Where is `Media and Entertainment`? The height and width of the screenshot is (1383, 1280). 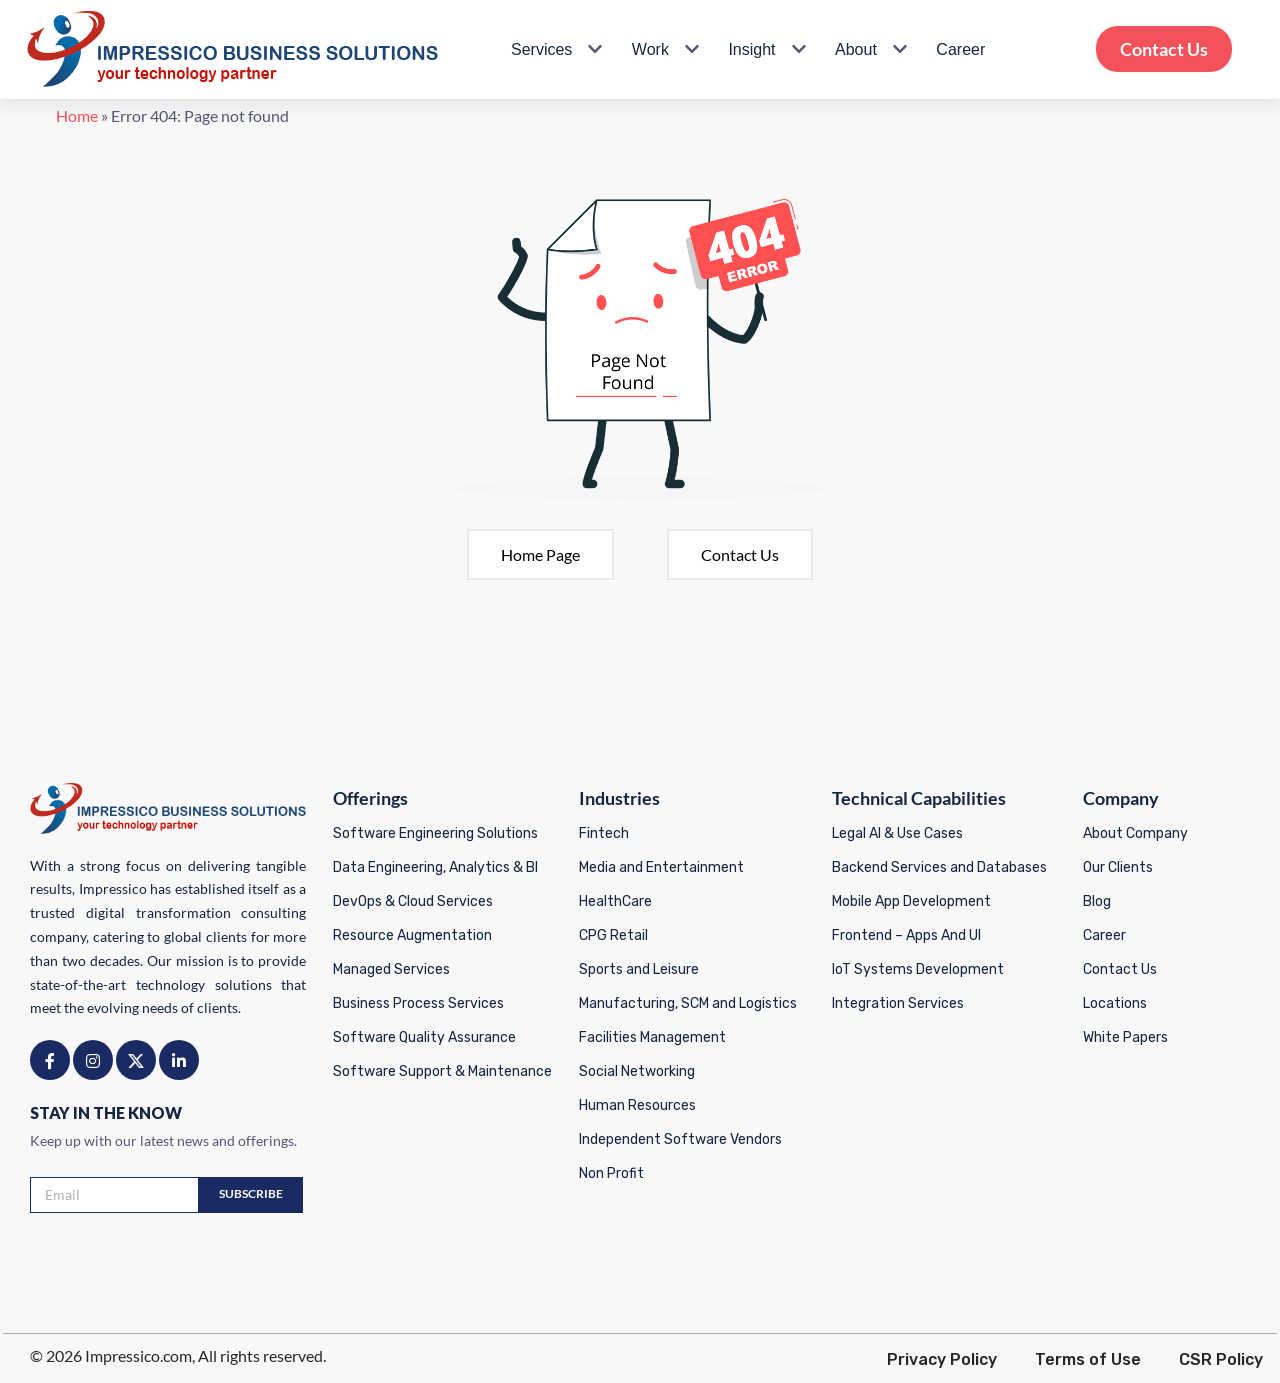
Media and Entertainment is located at coordinates (660, 866).